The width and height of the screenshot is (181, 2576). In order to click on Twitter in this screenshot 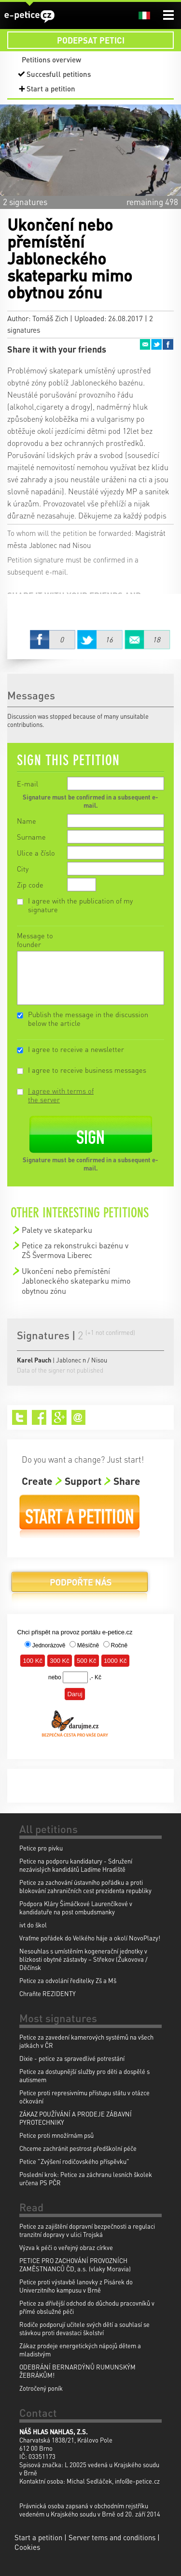, I will do `click(156, 344)`.